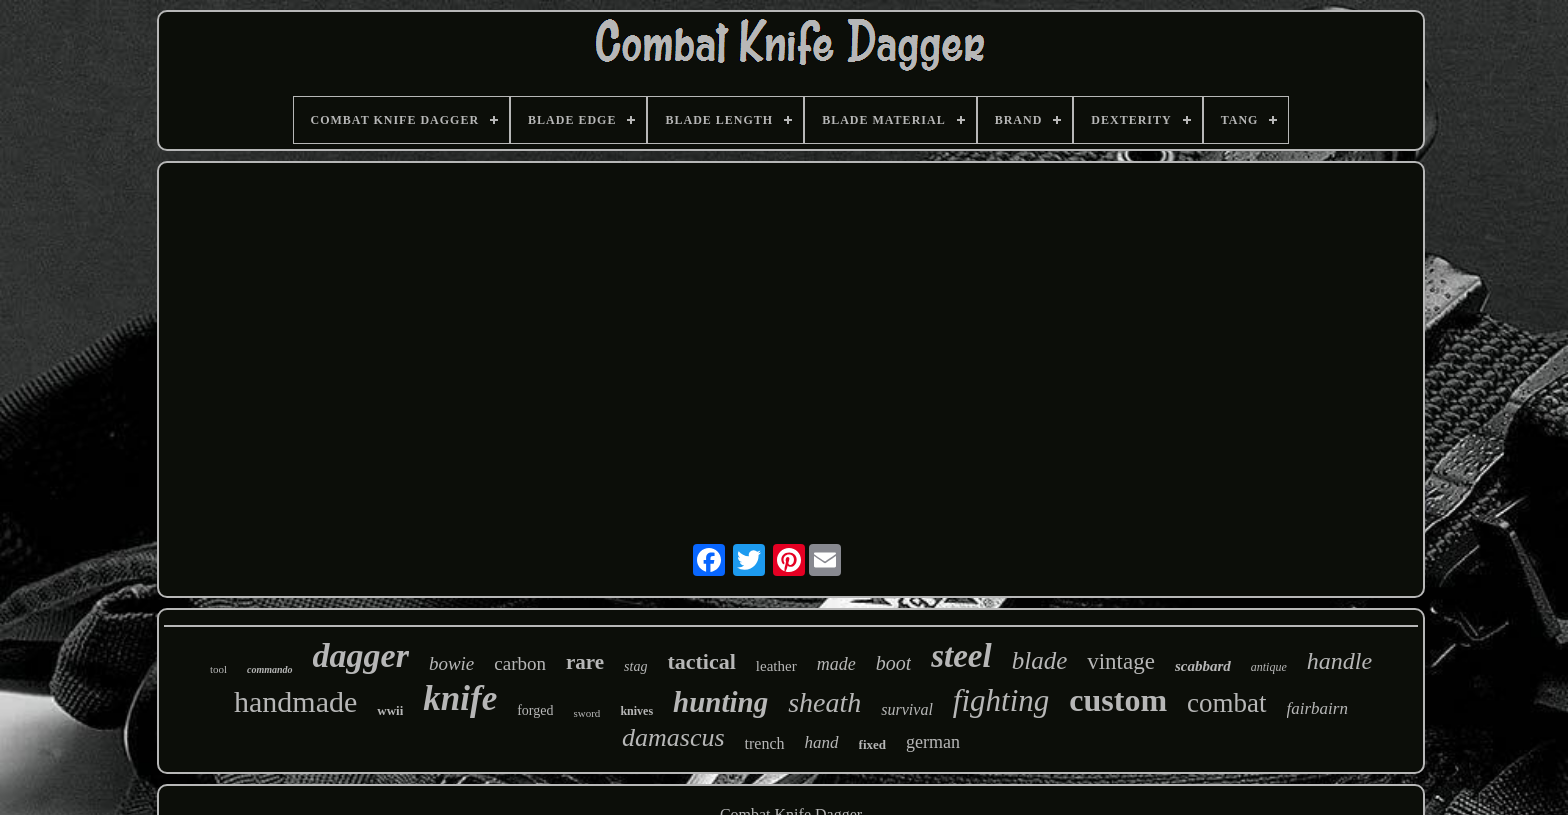  Describe the element at coordinates (1121, 661) in the screenshot. I see `vintage` at that location.